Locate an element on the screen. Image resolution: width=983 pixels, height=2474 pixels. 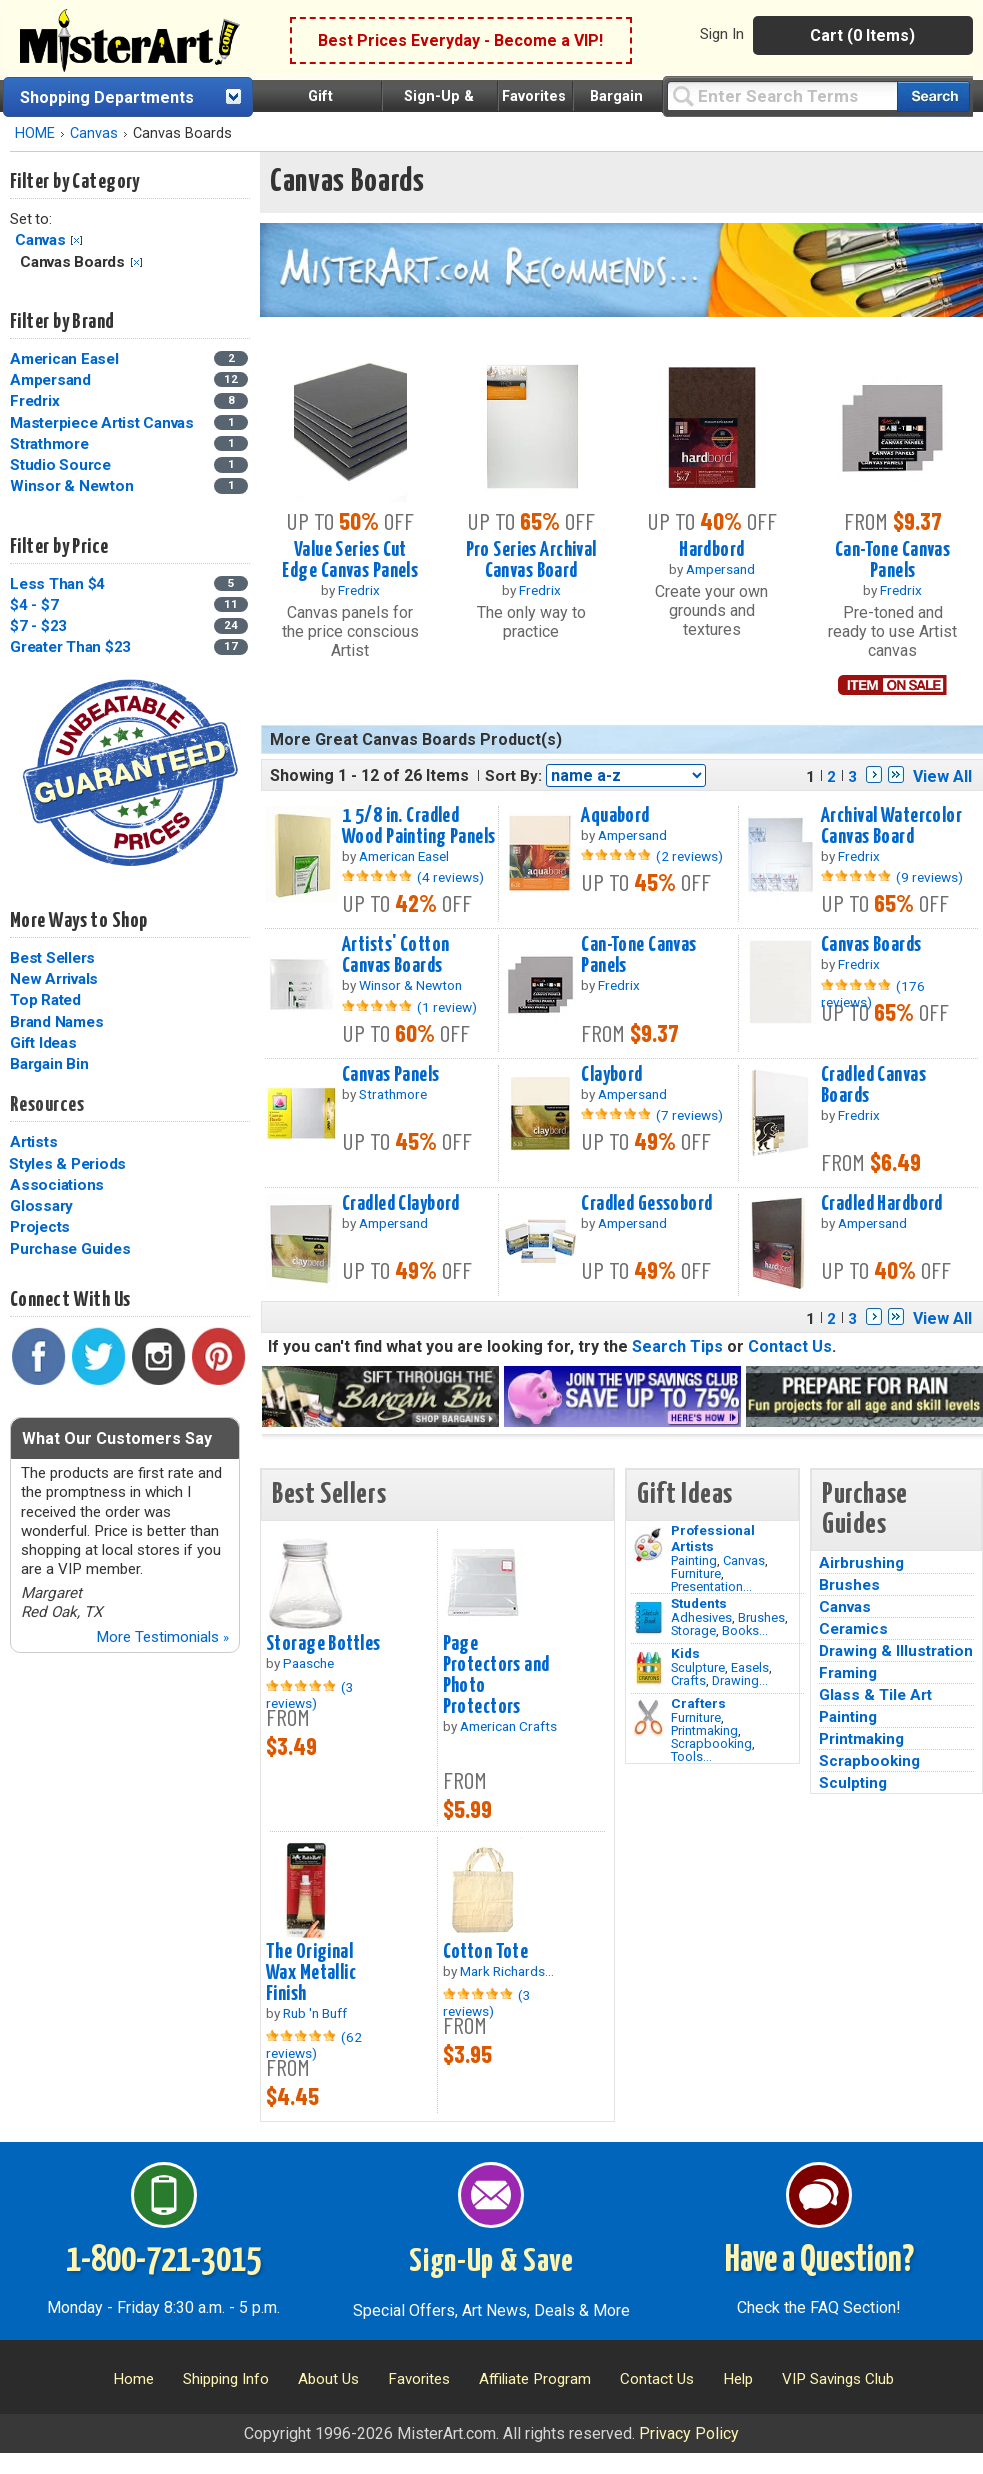
Artists' Cotton Canvas Boards is located at coordinates (395, 955).